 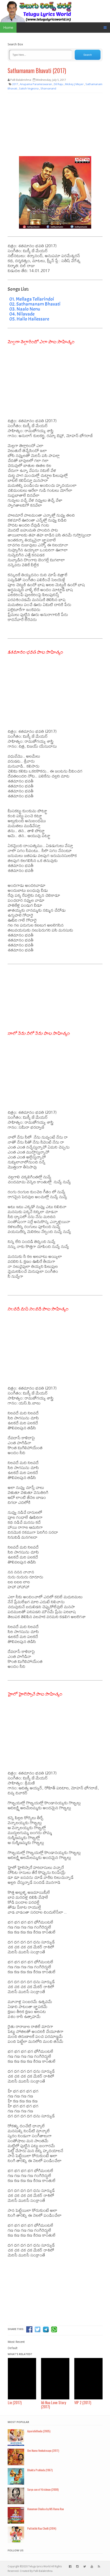 What do you see at coordinates (40, 2470) in the screenshot?
I see `Bhakta Prahlada (1967)` at bounding box center [40, 2470].